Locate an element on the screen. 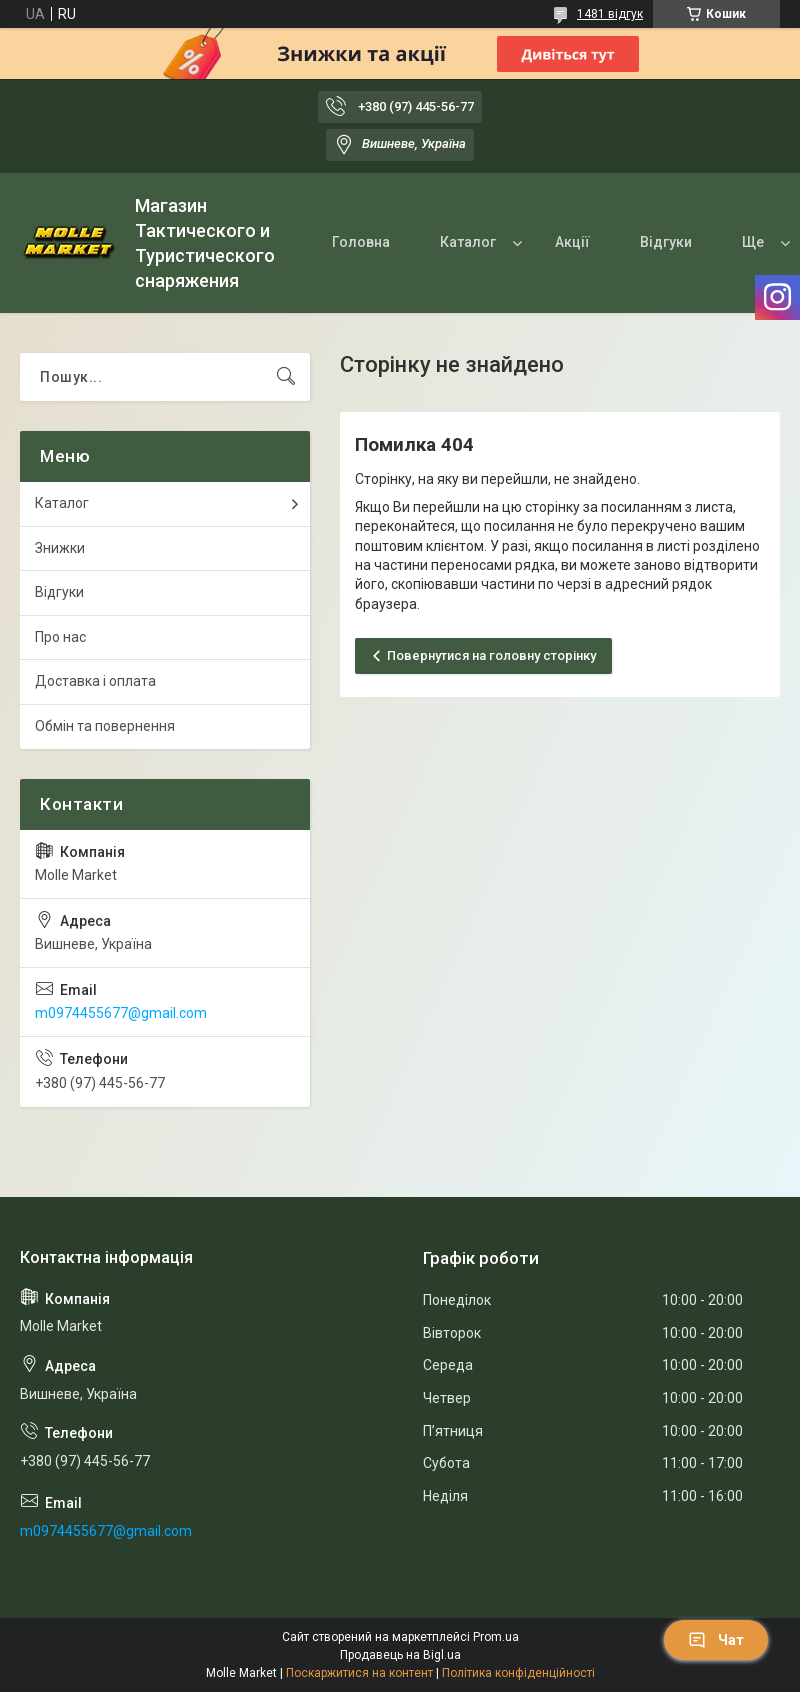  Каталог is located at coordinates (468, 242).